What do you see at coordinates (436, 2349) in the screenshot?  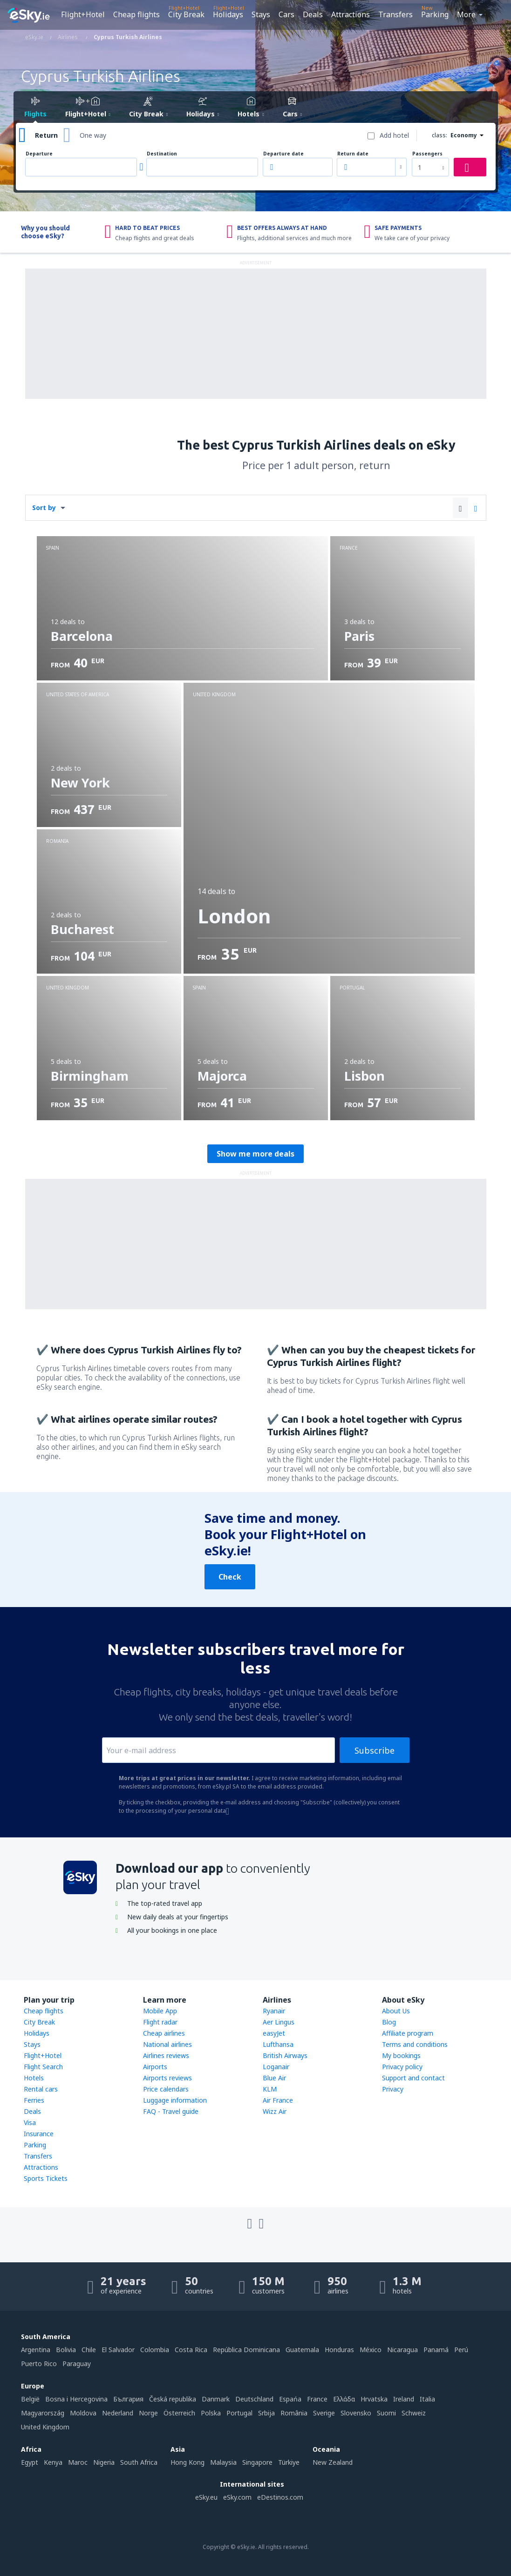 I see `Panamá` at bounding box center [436, 2349].